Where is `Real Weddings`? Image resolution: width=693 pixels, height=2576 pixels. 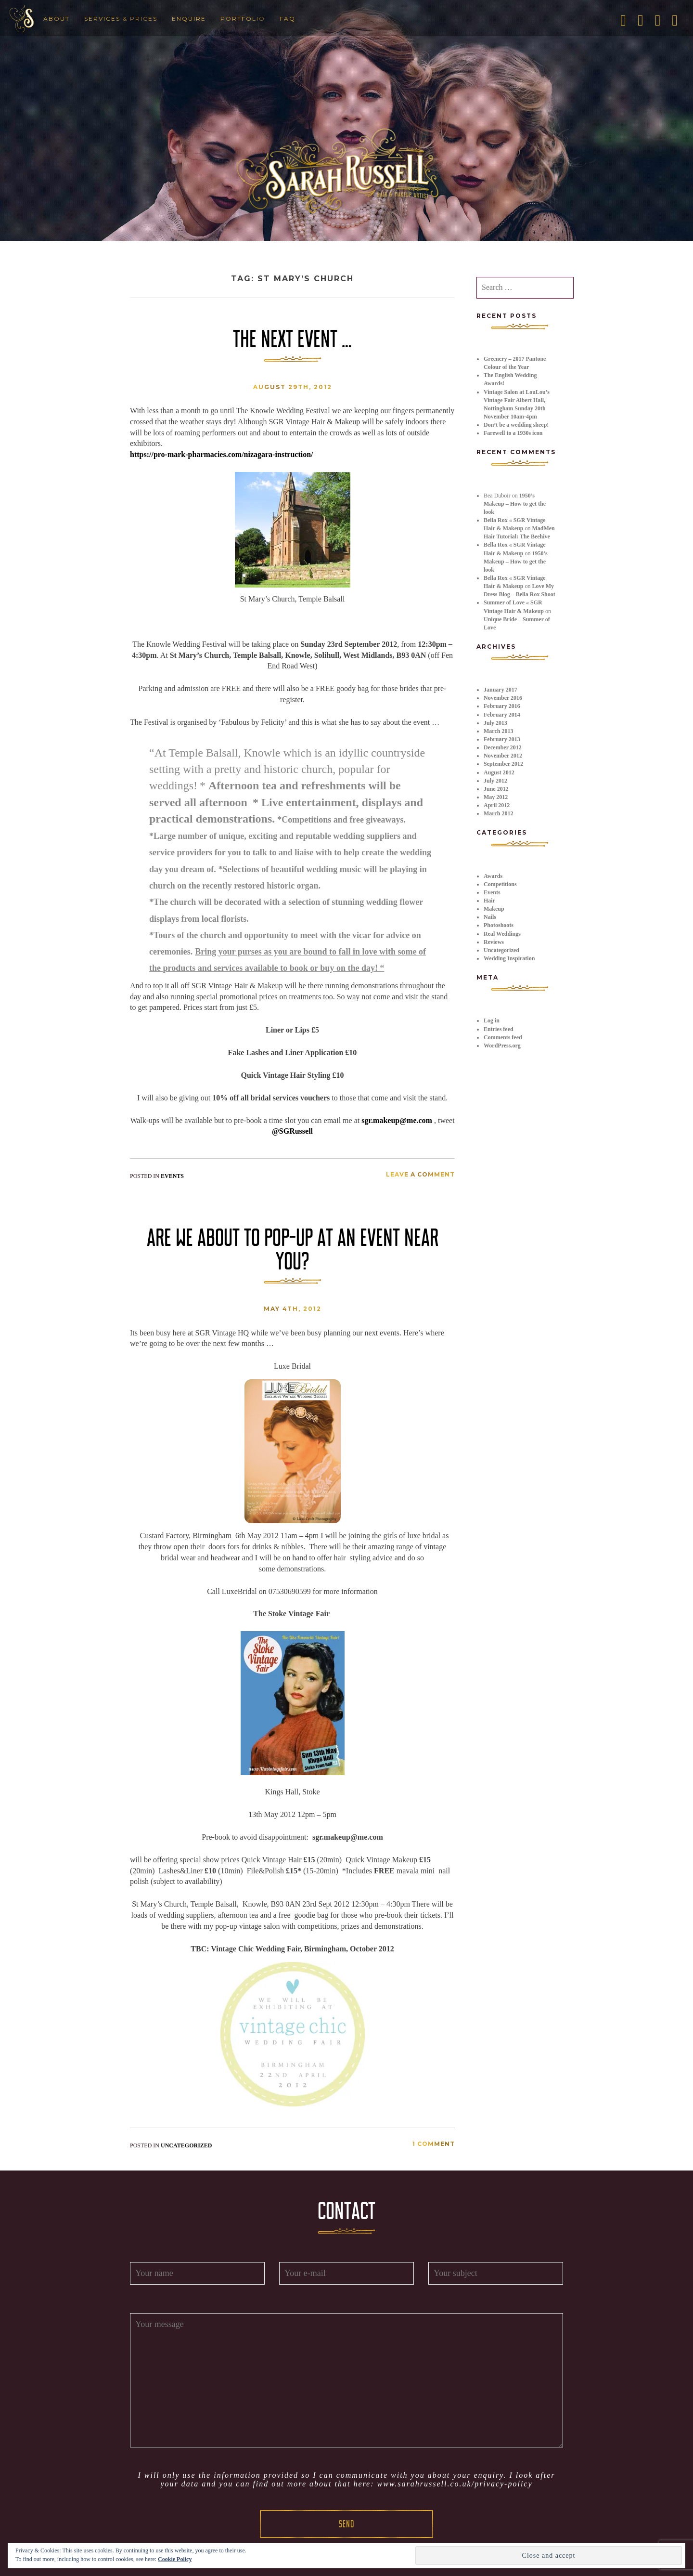 Real Weddings is located at coordinates (502, 933).